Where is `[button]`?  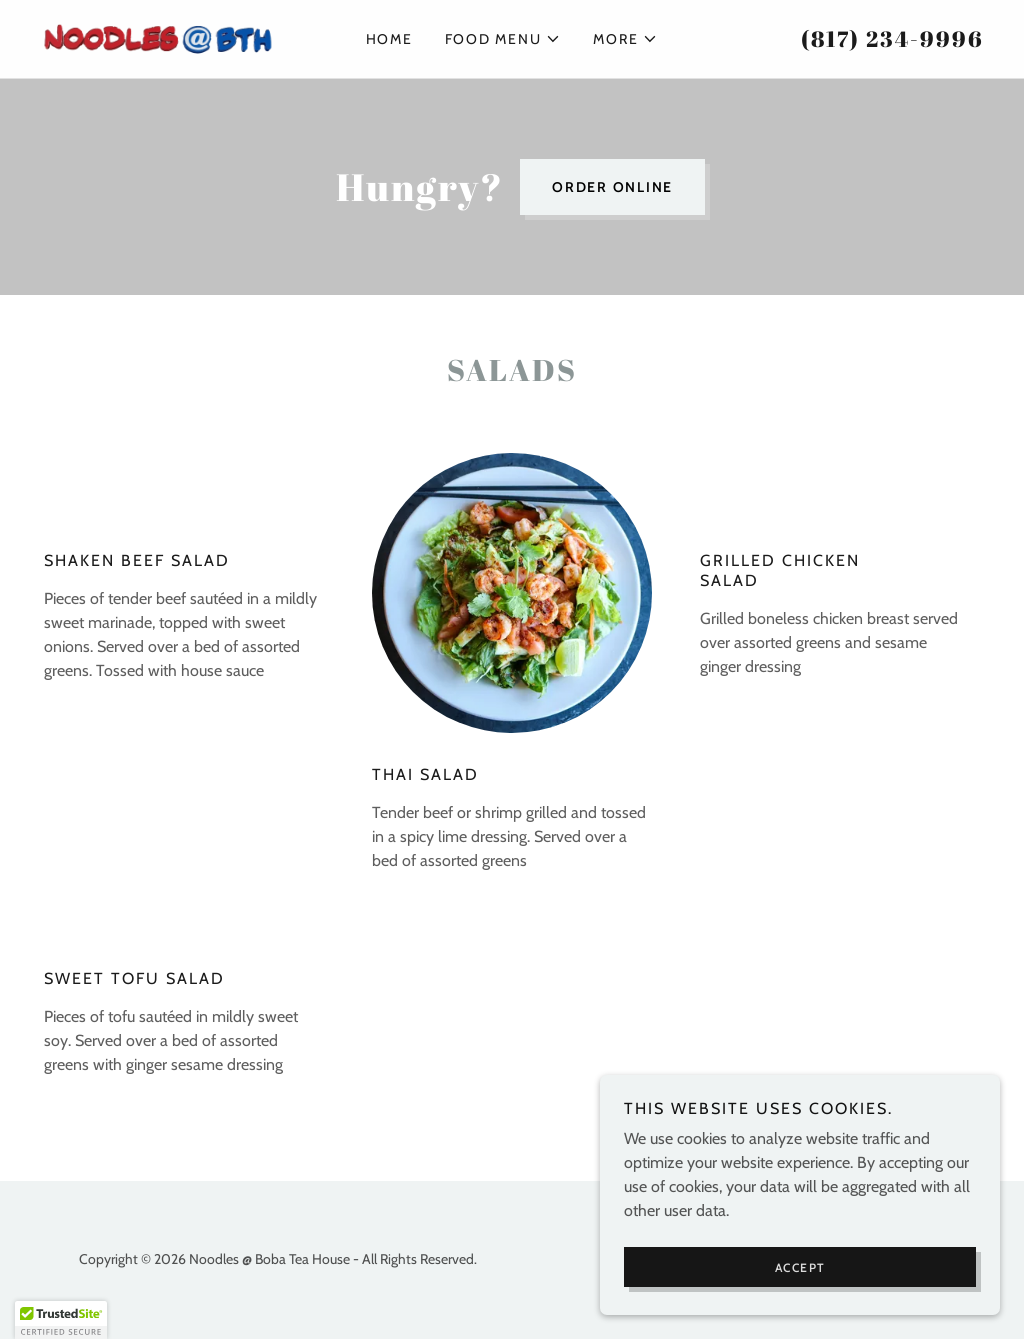 [button] is located at coordinates (503, 39).